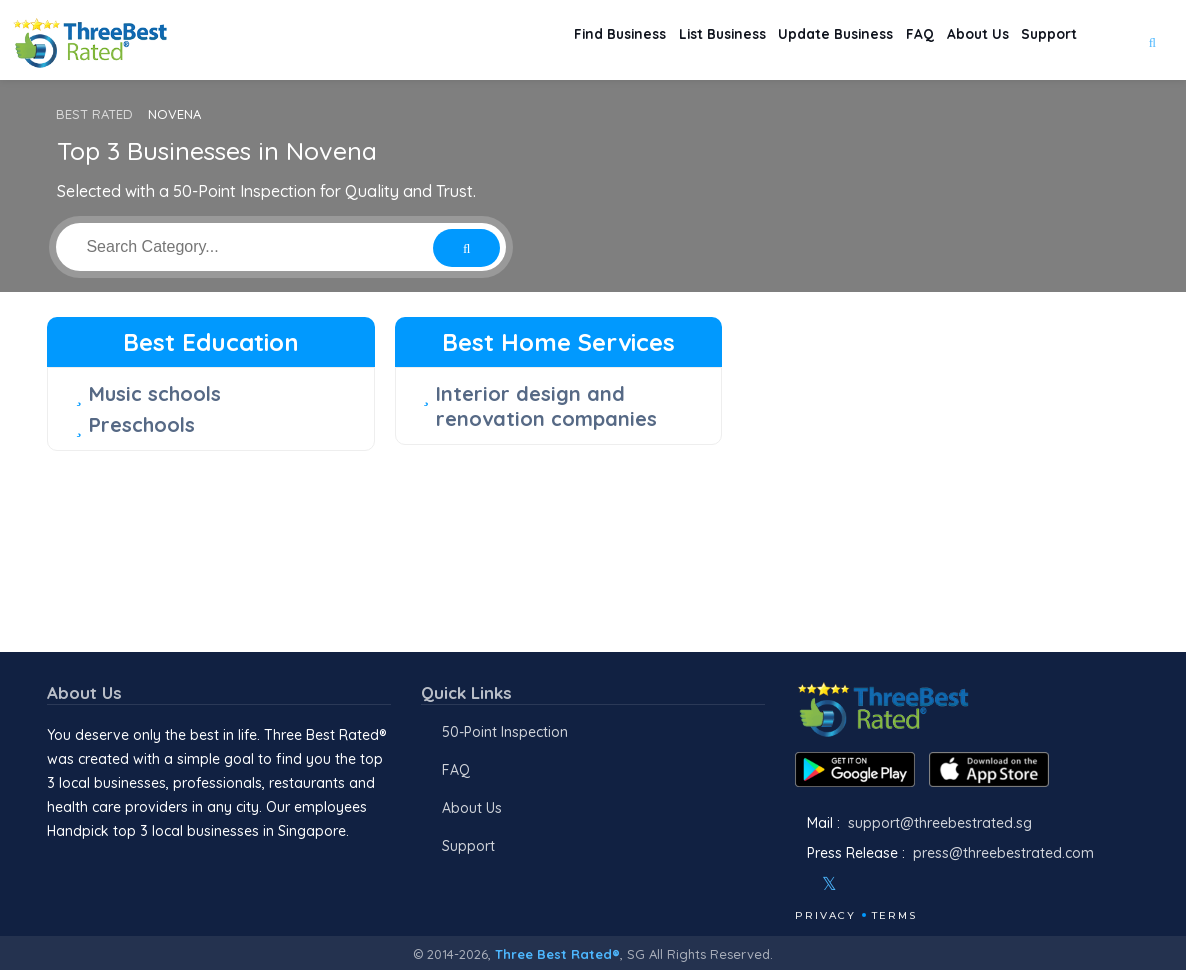 The width and height of the screenshot is (1186, 970). I want to click on About Us, so click(953, 40).